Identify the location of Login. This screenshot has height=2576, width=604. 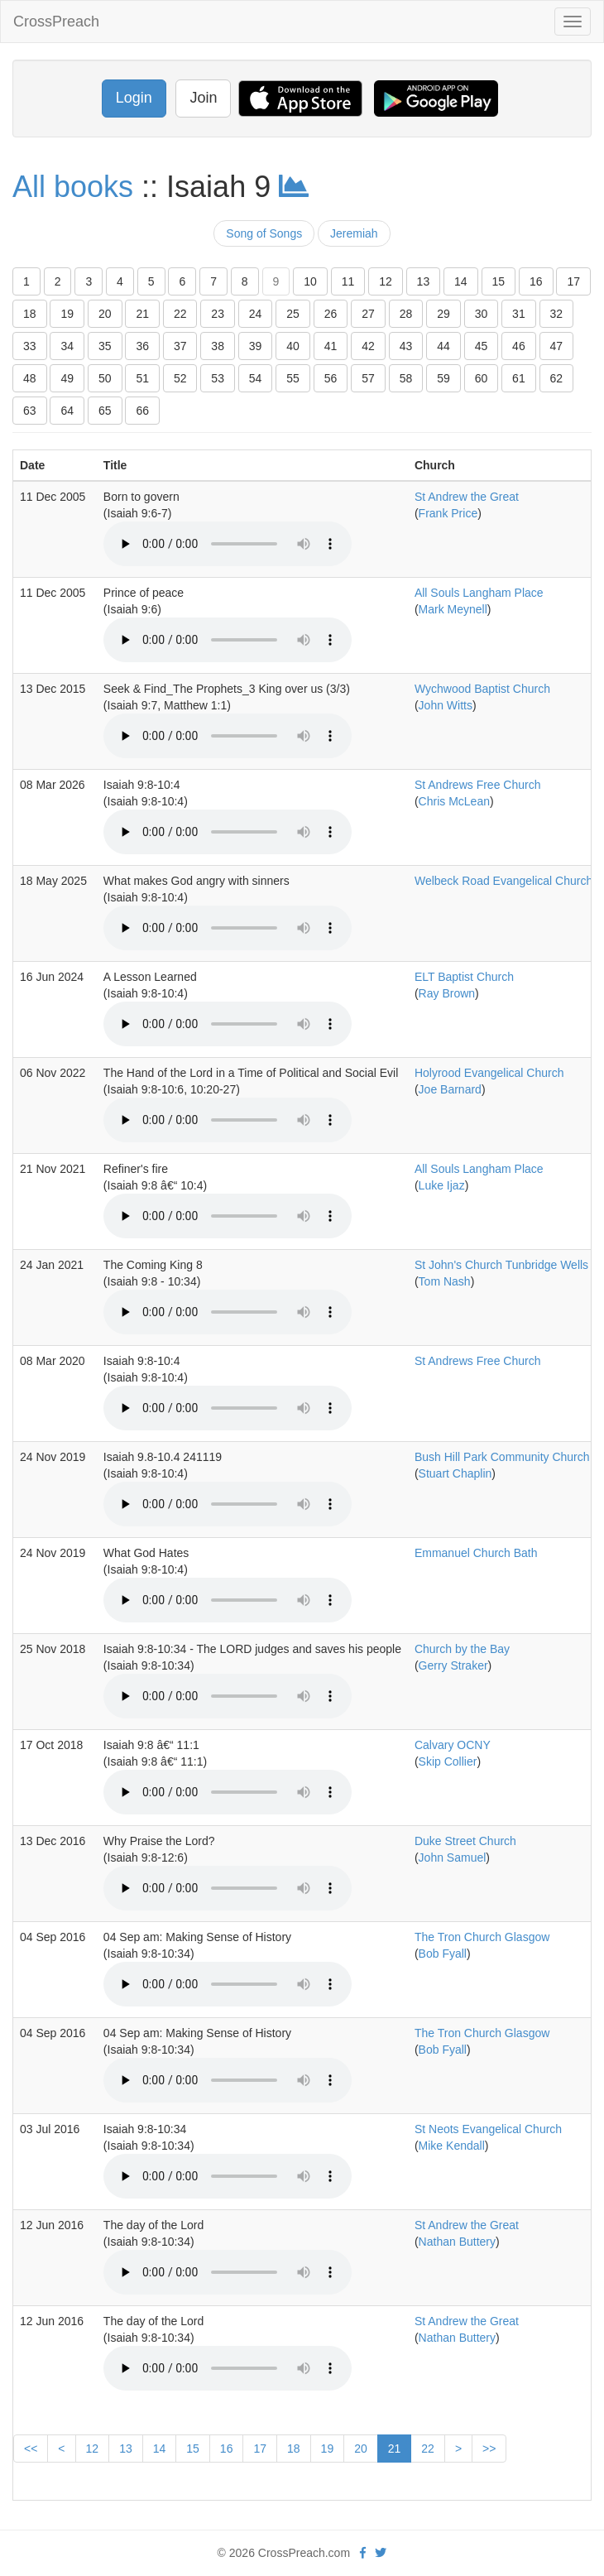
(134, 97).